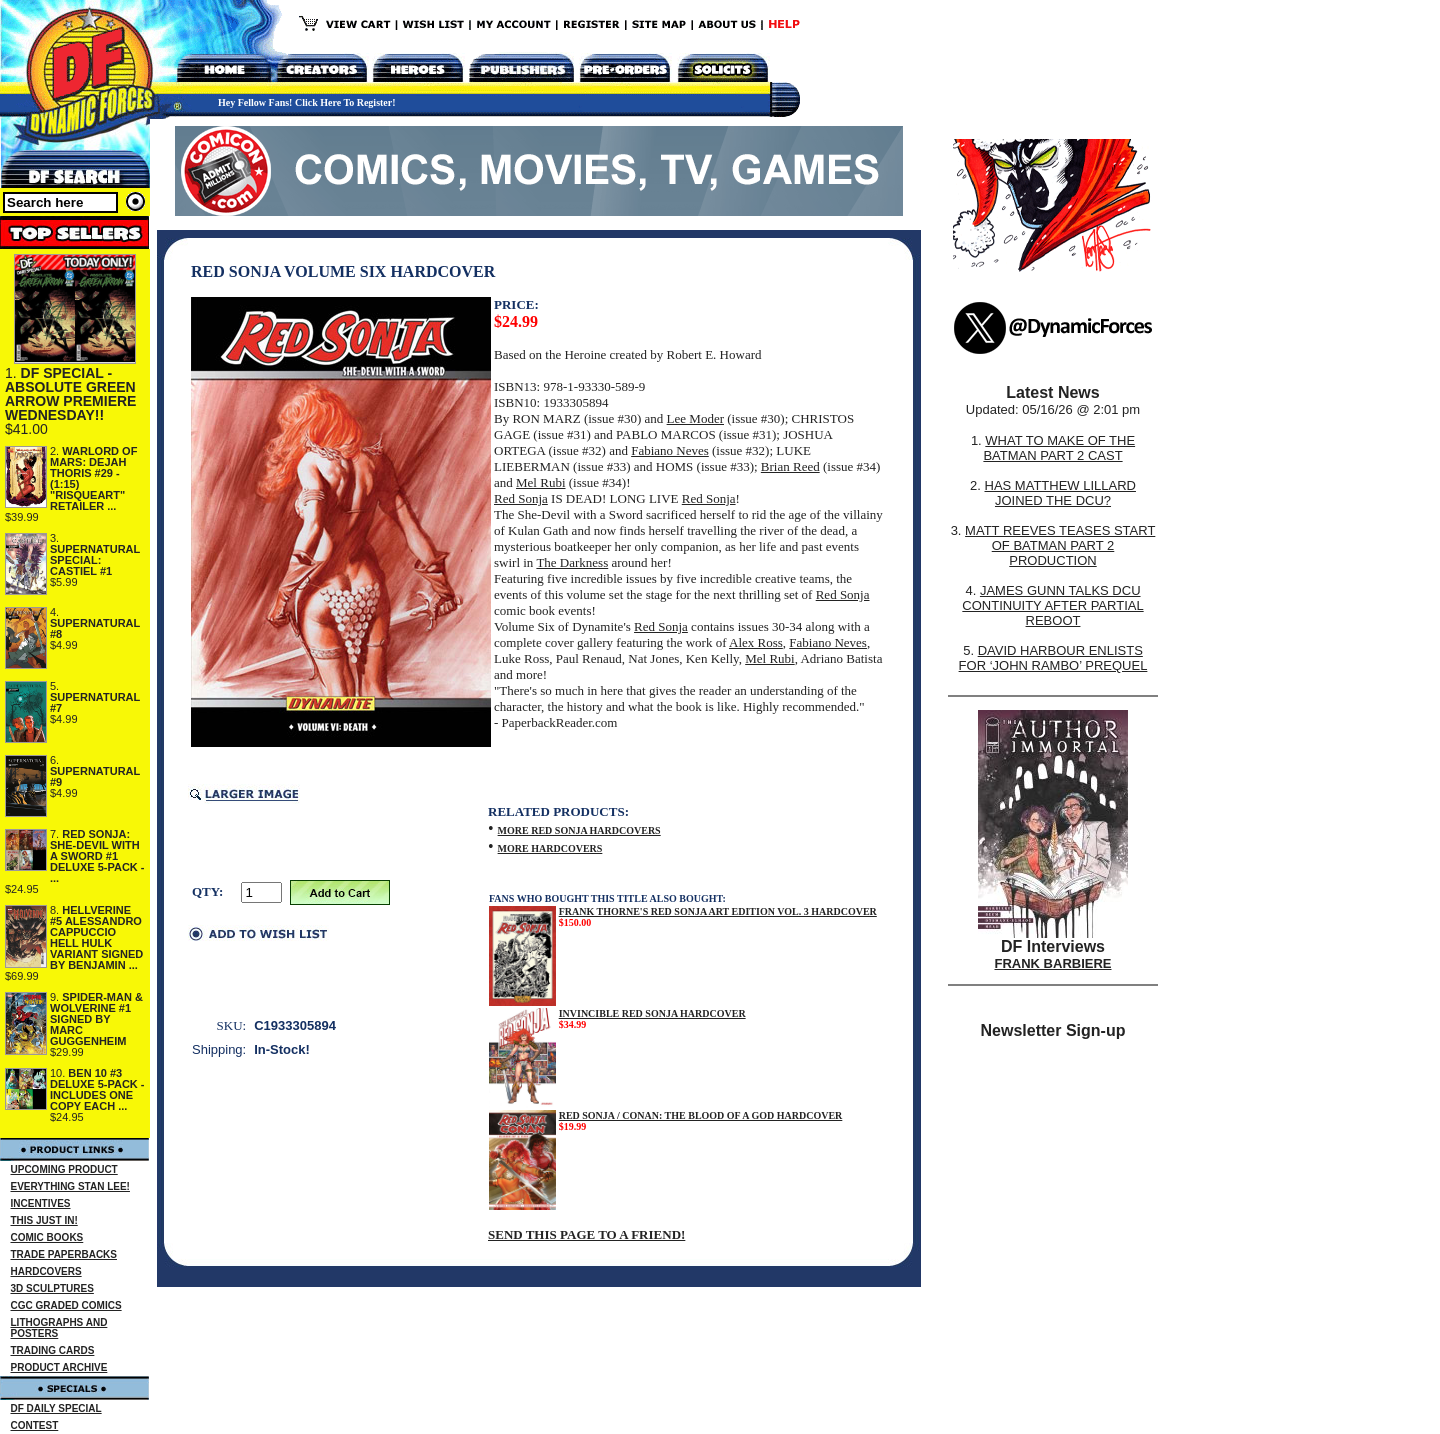 The height and width of the screenshot is (1434, 1440). Describe the element at coordinates (1052, 605) in the screenshot. I see `JAMES GUNN TALKS DCU CONTINUITY AFTER PARTIAL REBOOT` at that location.